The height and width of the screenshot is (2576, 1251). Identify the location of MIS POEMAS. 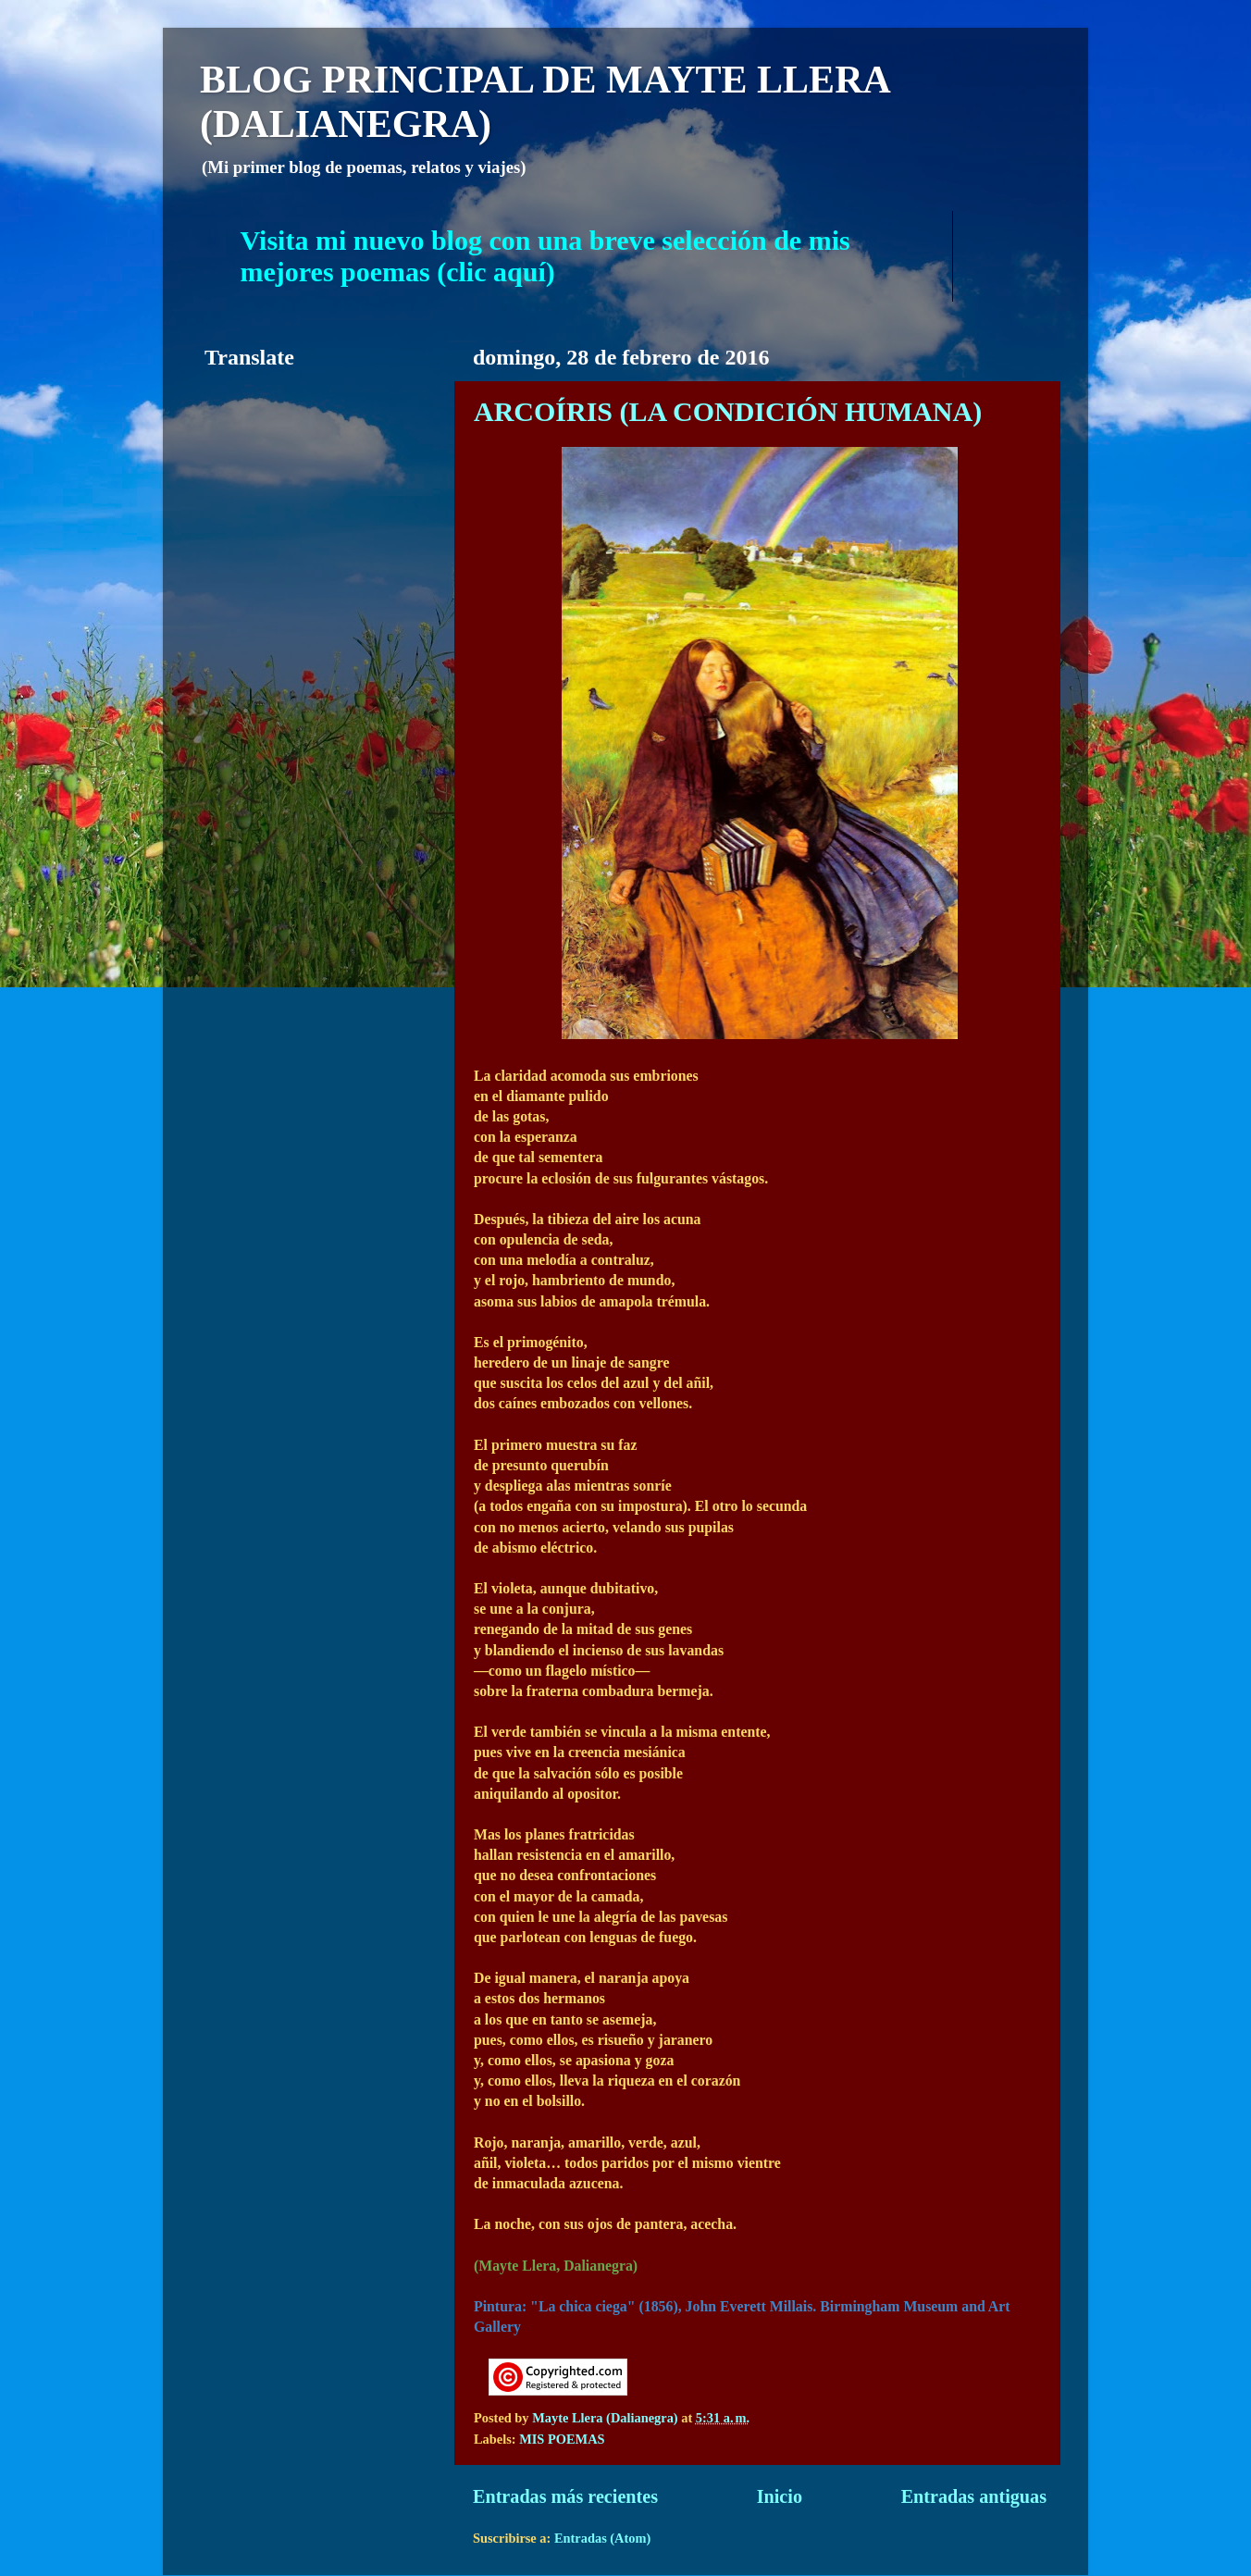
(561, 2439).